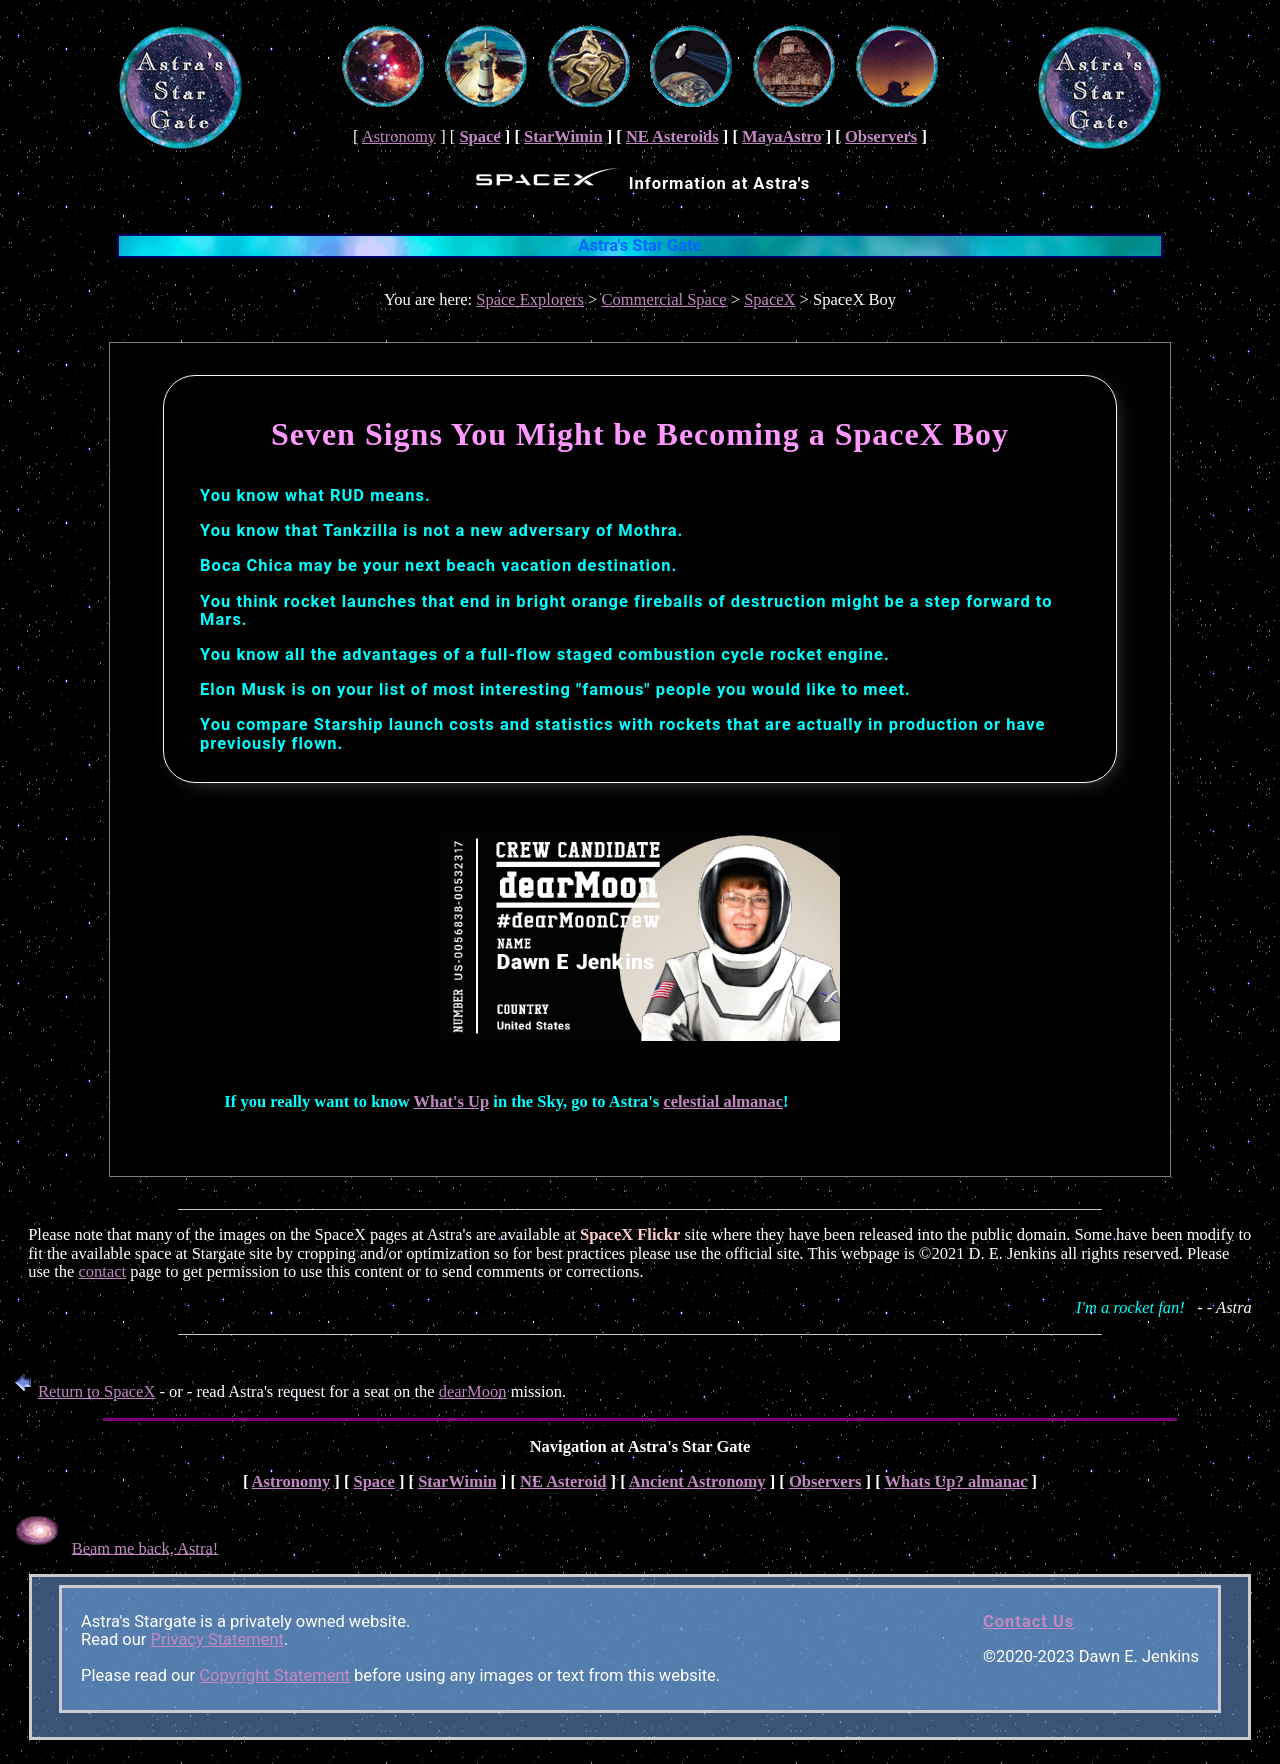 This screenshot has height=1764, width=1280. What do you see at coordinates (955, 1481) in the screenshot?
I see `Whats Up? almanac` at bounding box center [955, 1481].